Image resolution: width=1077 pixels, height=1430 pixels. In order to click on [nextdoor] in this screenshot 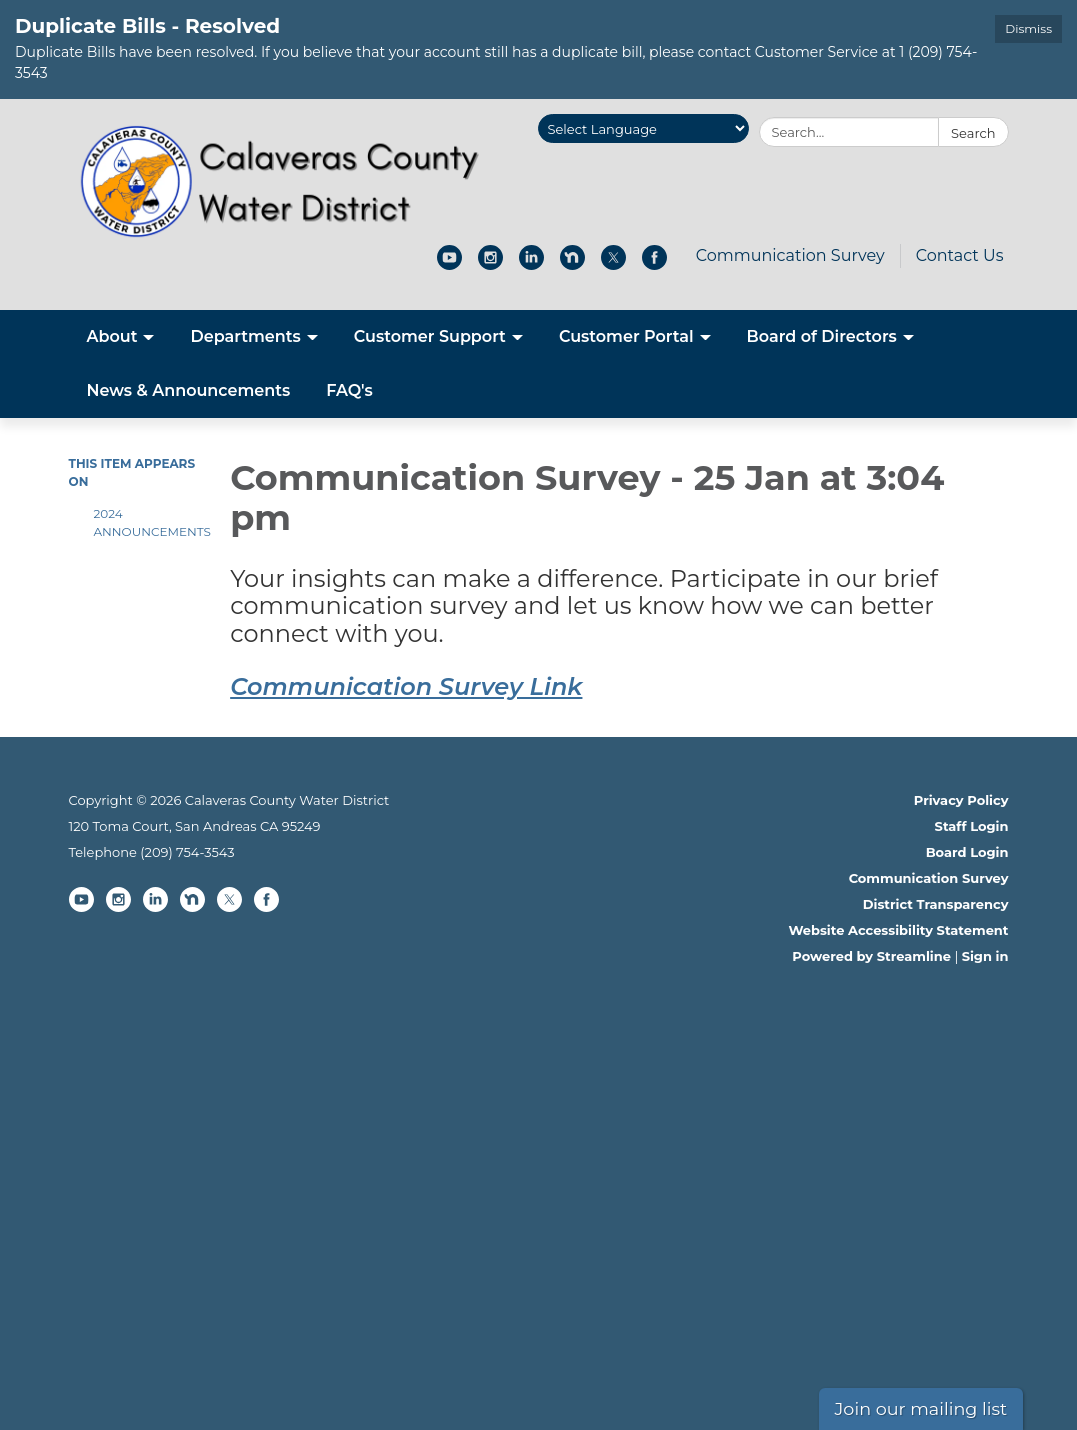, I will do `click(572, 264)`.